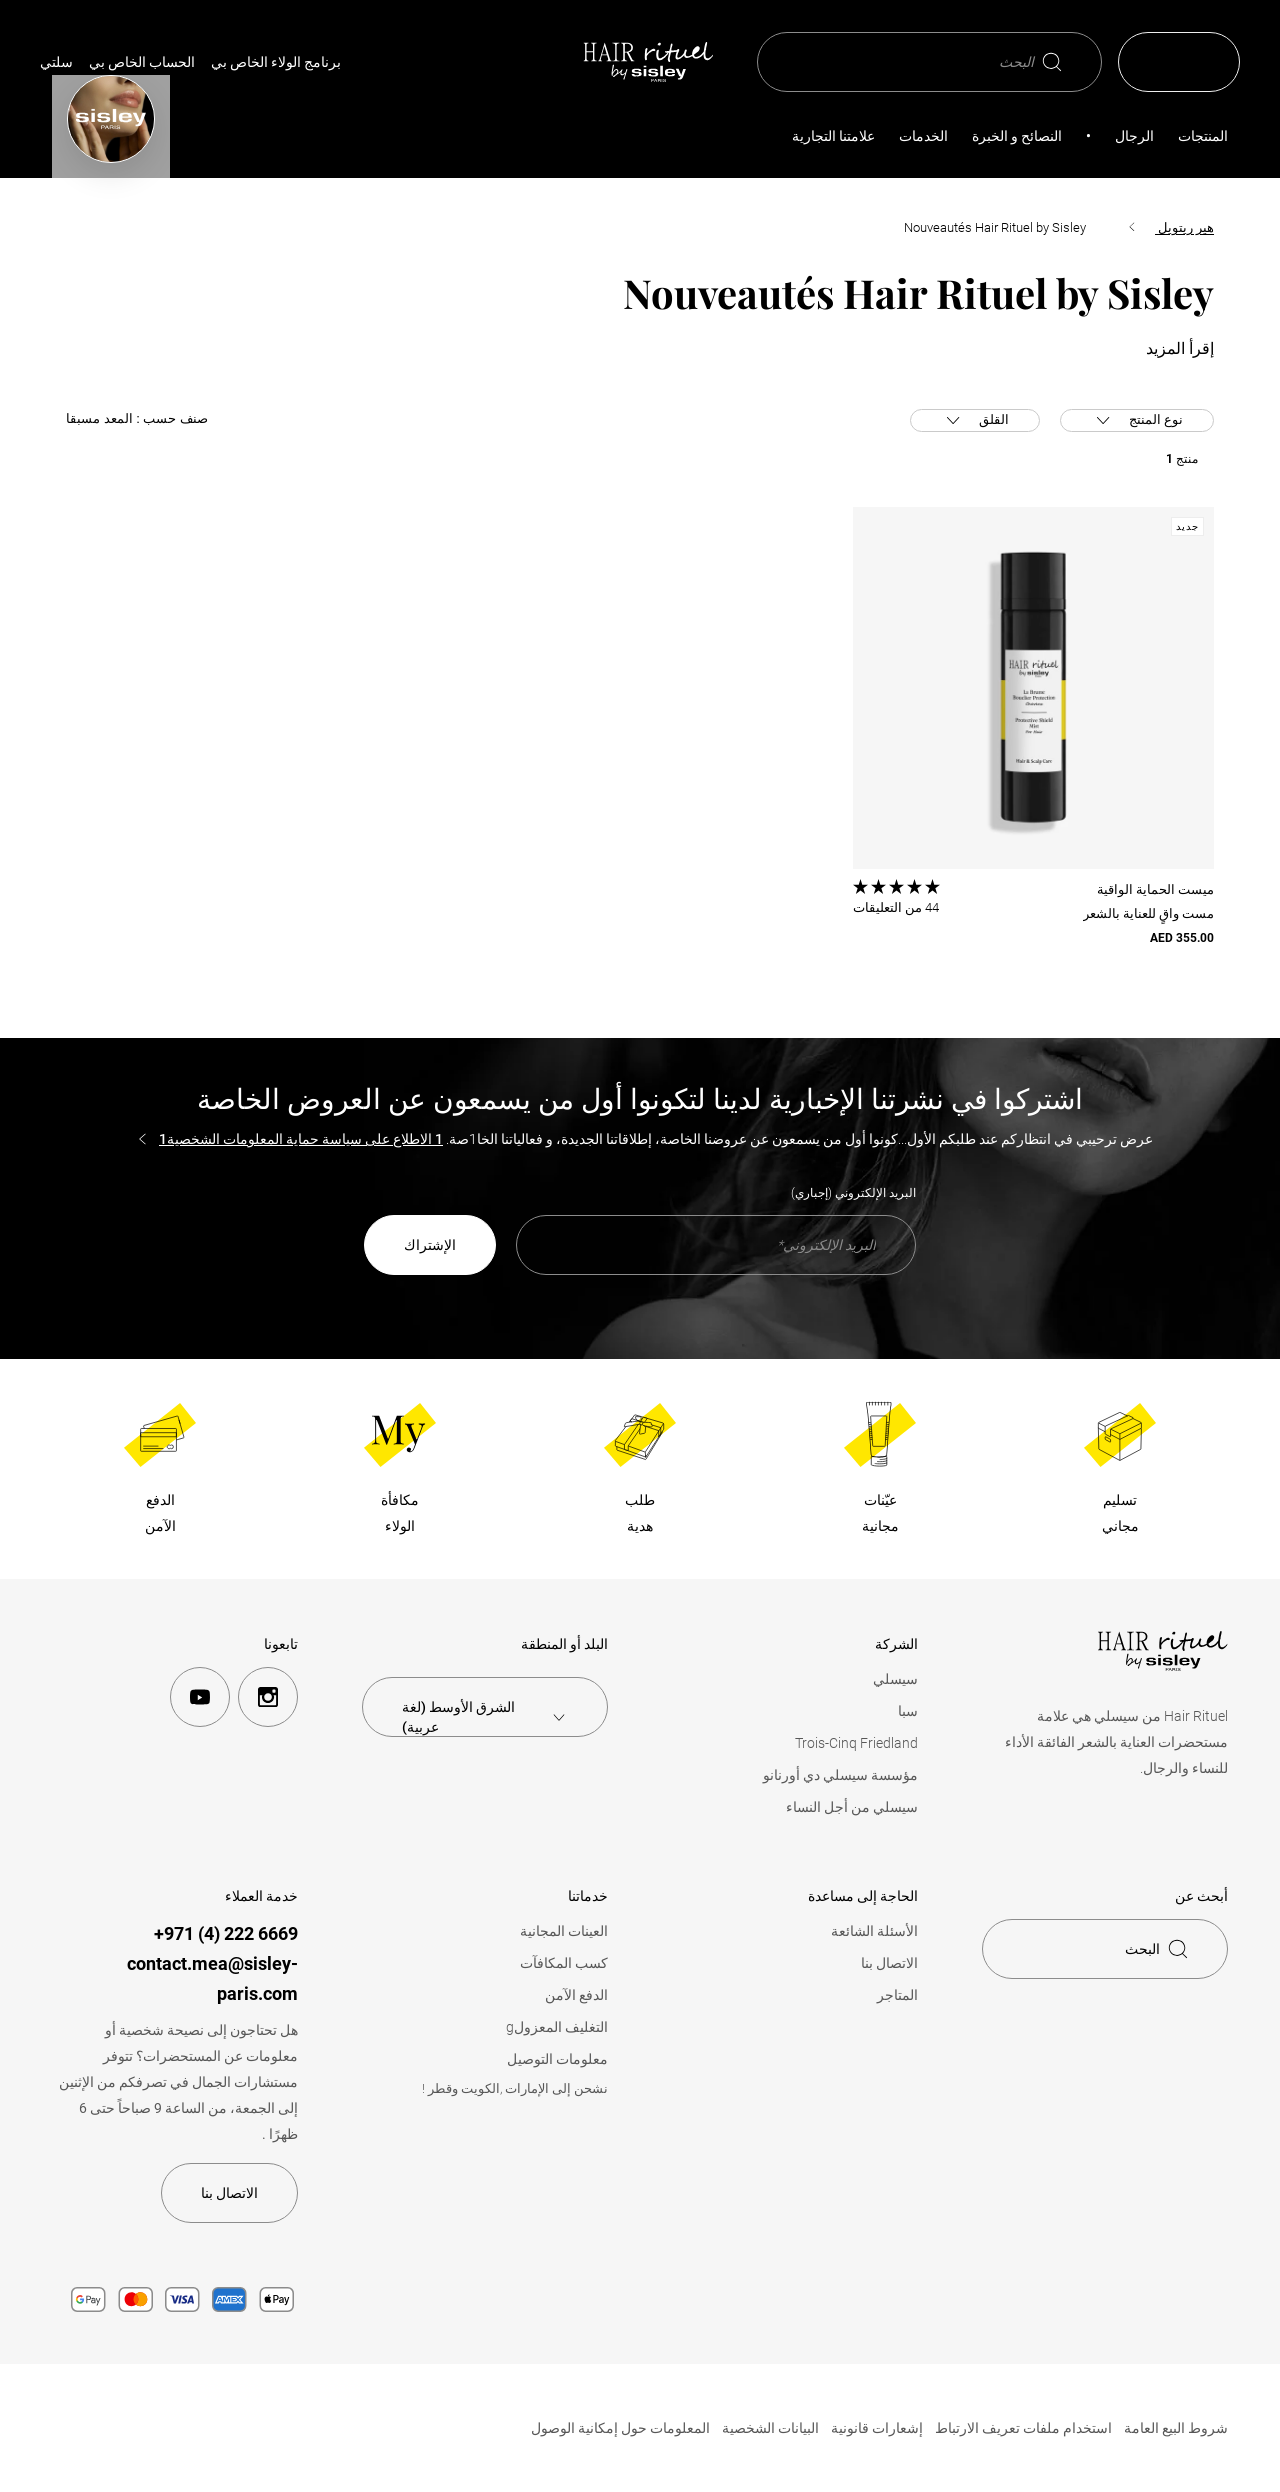 The height and width of the screenshot is (2492, 1280). Describe the element at coordinates (1134, 136) in the screenshot. I see `الرجال [link]` at that location.